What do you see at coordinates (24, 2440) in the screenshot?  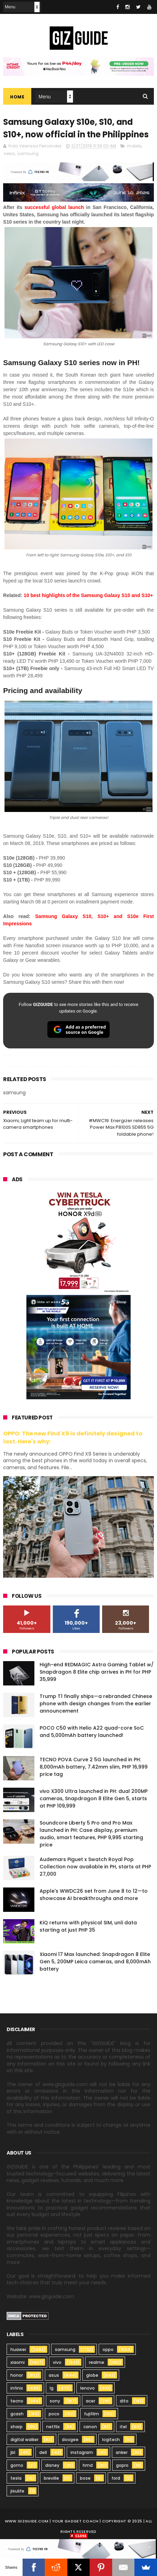 I see `digital walker` at bounding box center [24, 2440].